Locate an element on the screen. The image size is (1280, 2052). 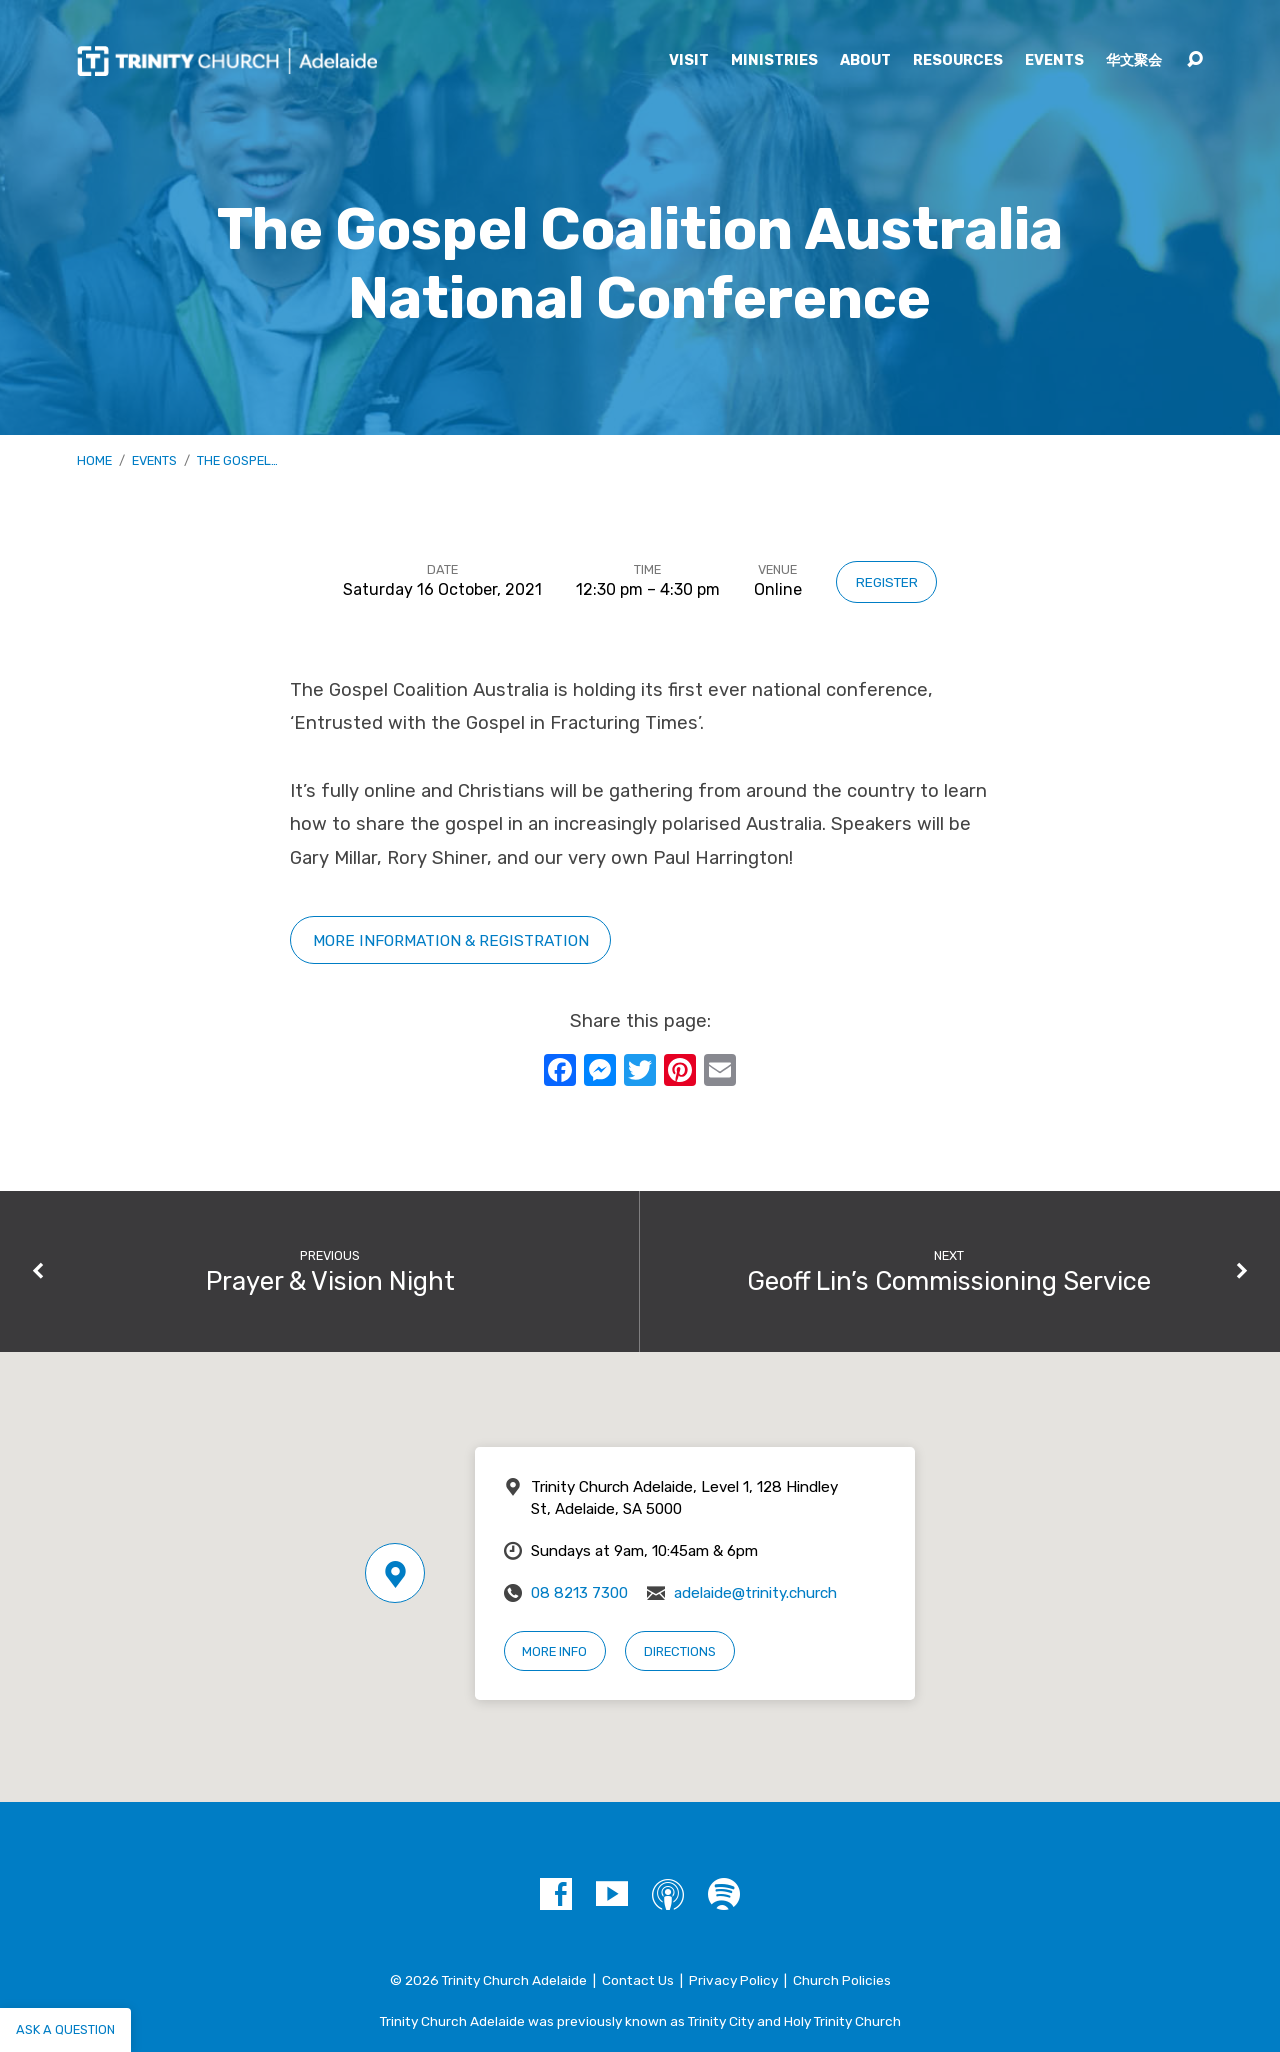
Church Policies is located at coordinates (842, 1980).